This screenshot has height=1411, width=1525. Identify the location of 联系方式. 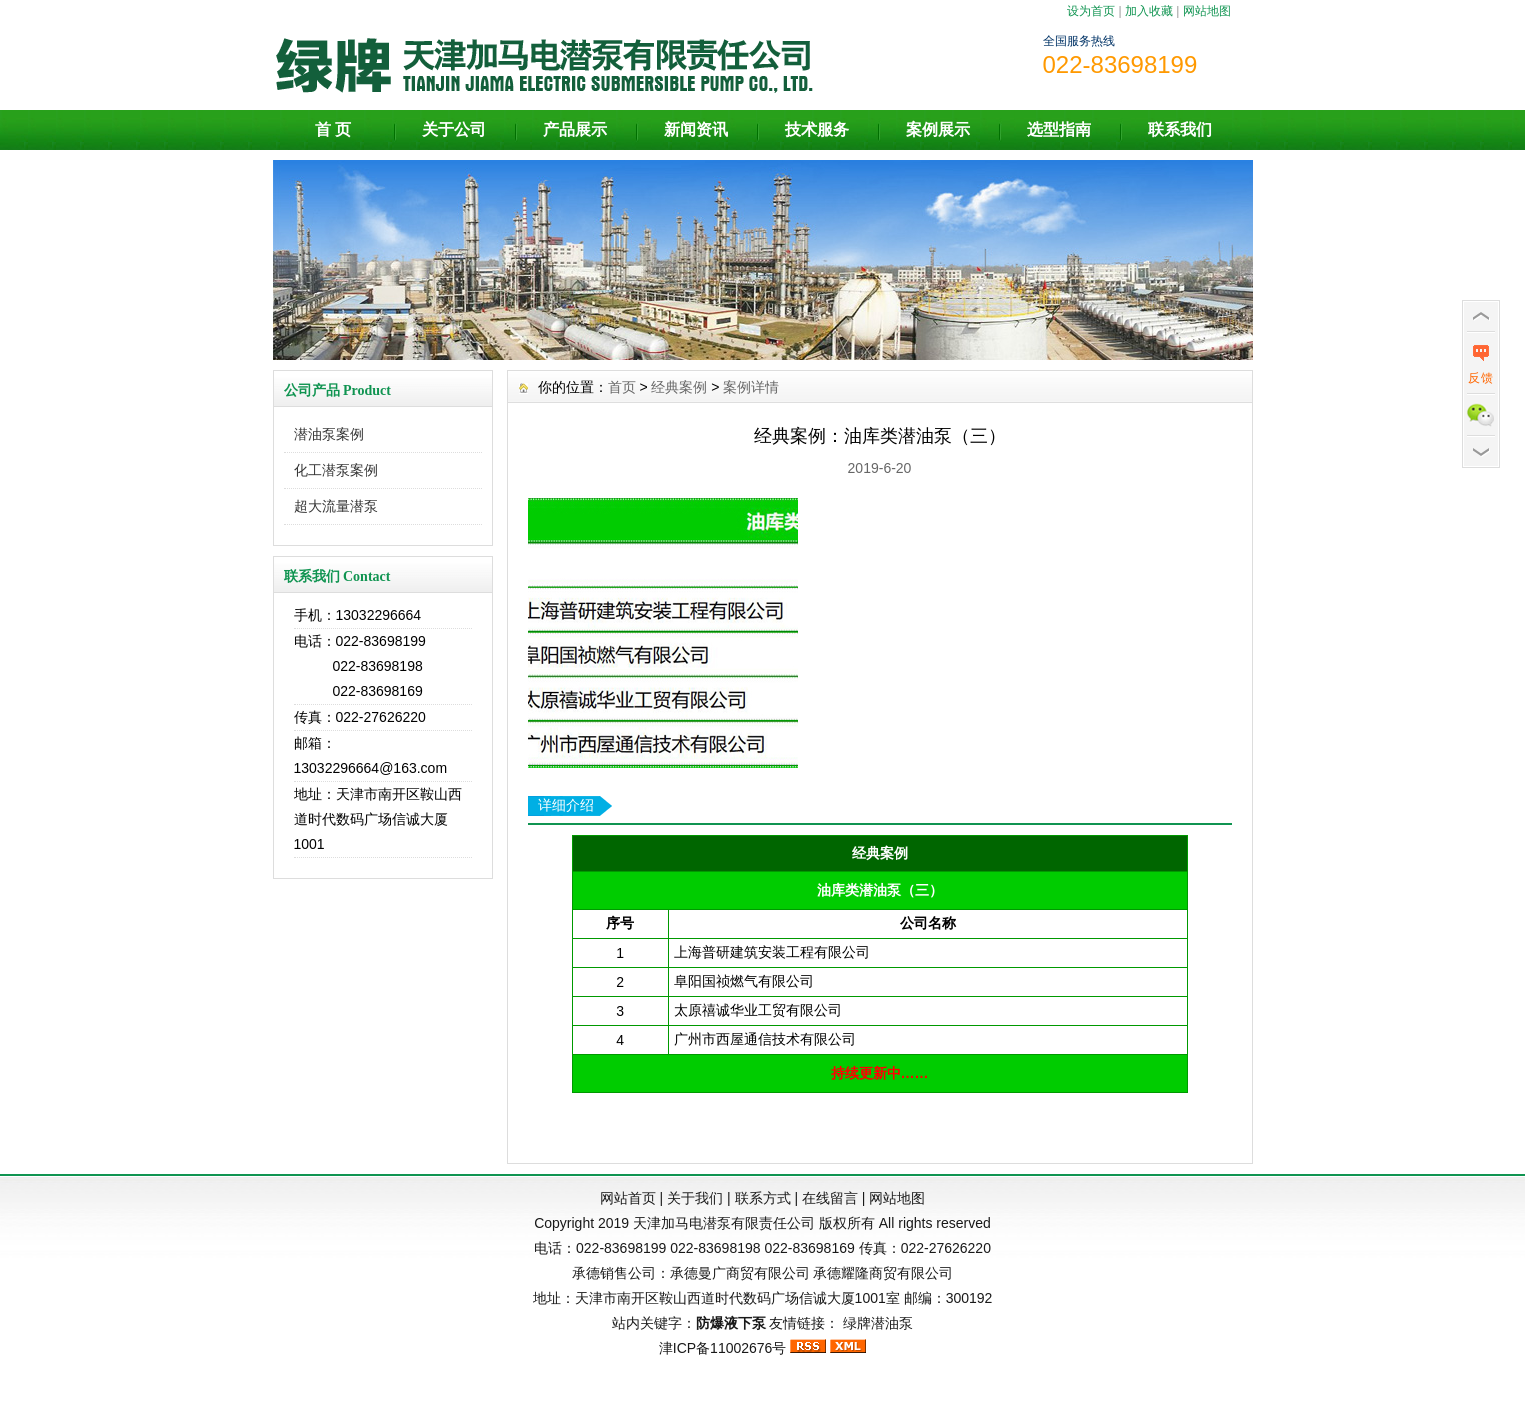
(763, 1198).